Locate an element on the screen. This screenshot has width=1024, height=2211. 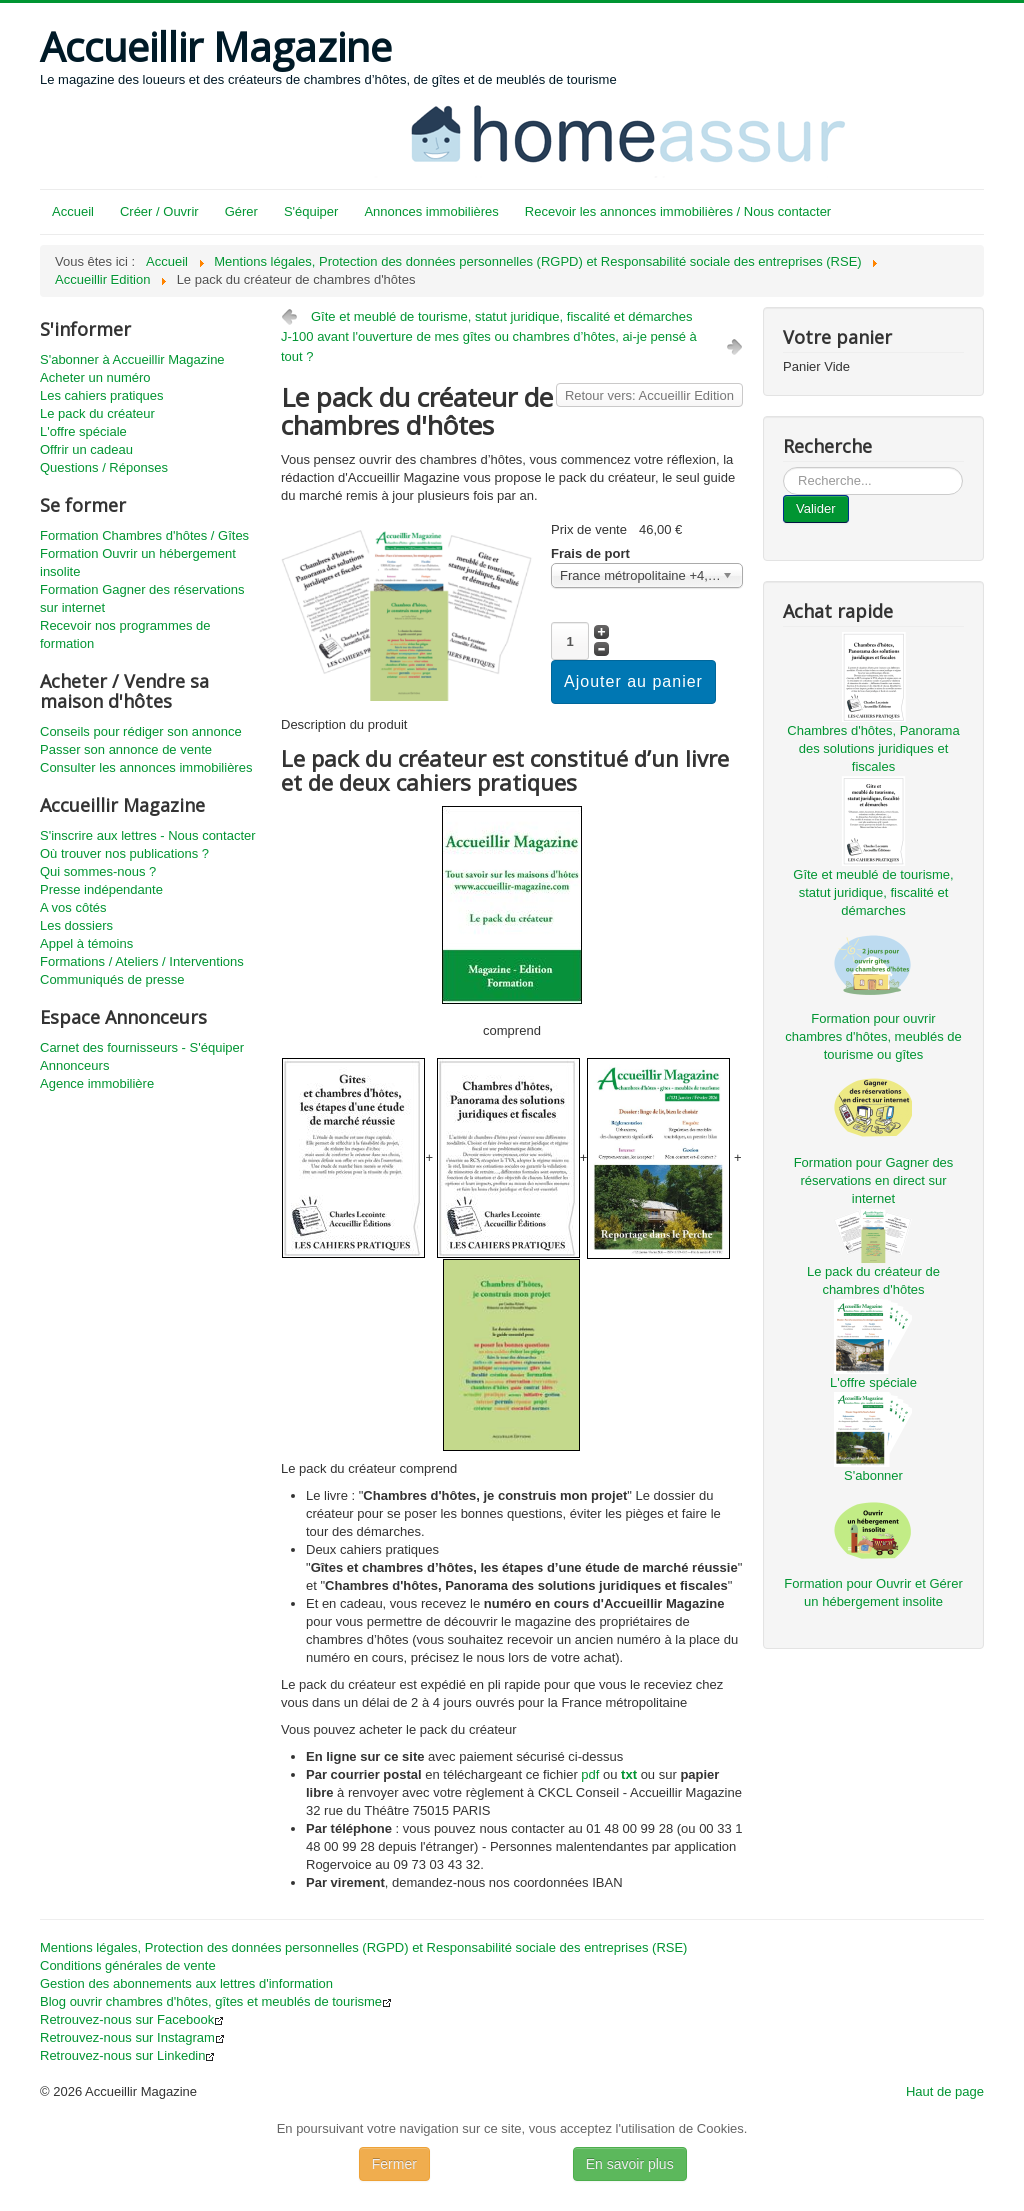
Gîte et meublé de tourisme, statut juridique, fiscalité et démarches is located at coordinates (502, 316).